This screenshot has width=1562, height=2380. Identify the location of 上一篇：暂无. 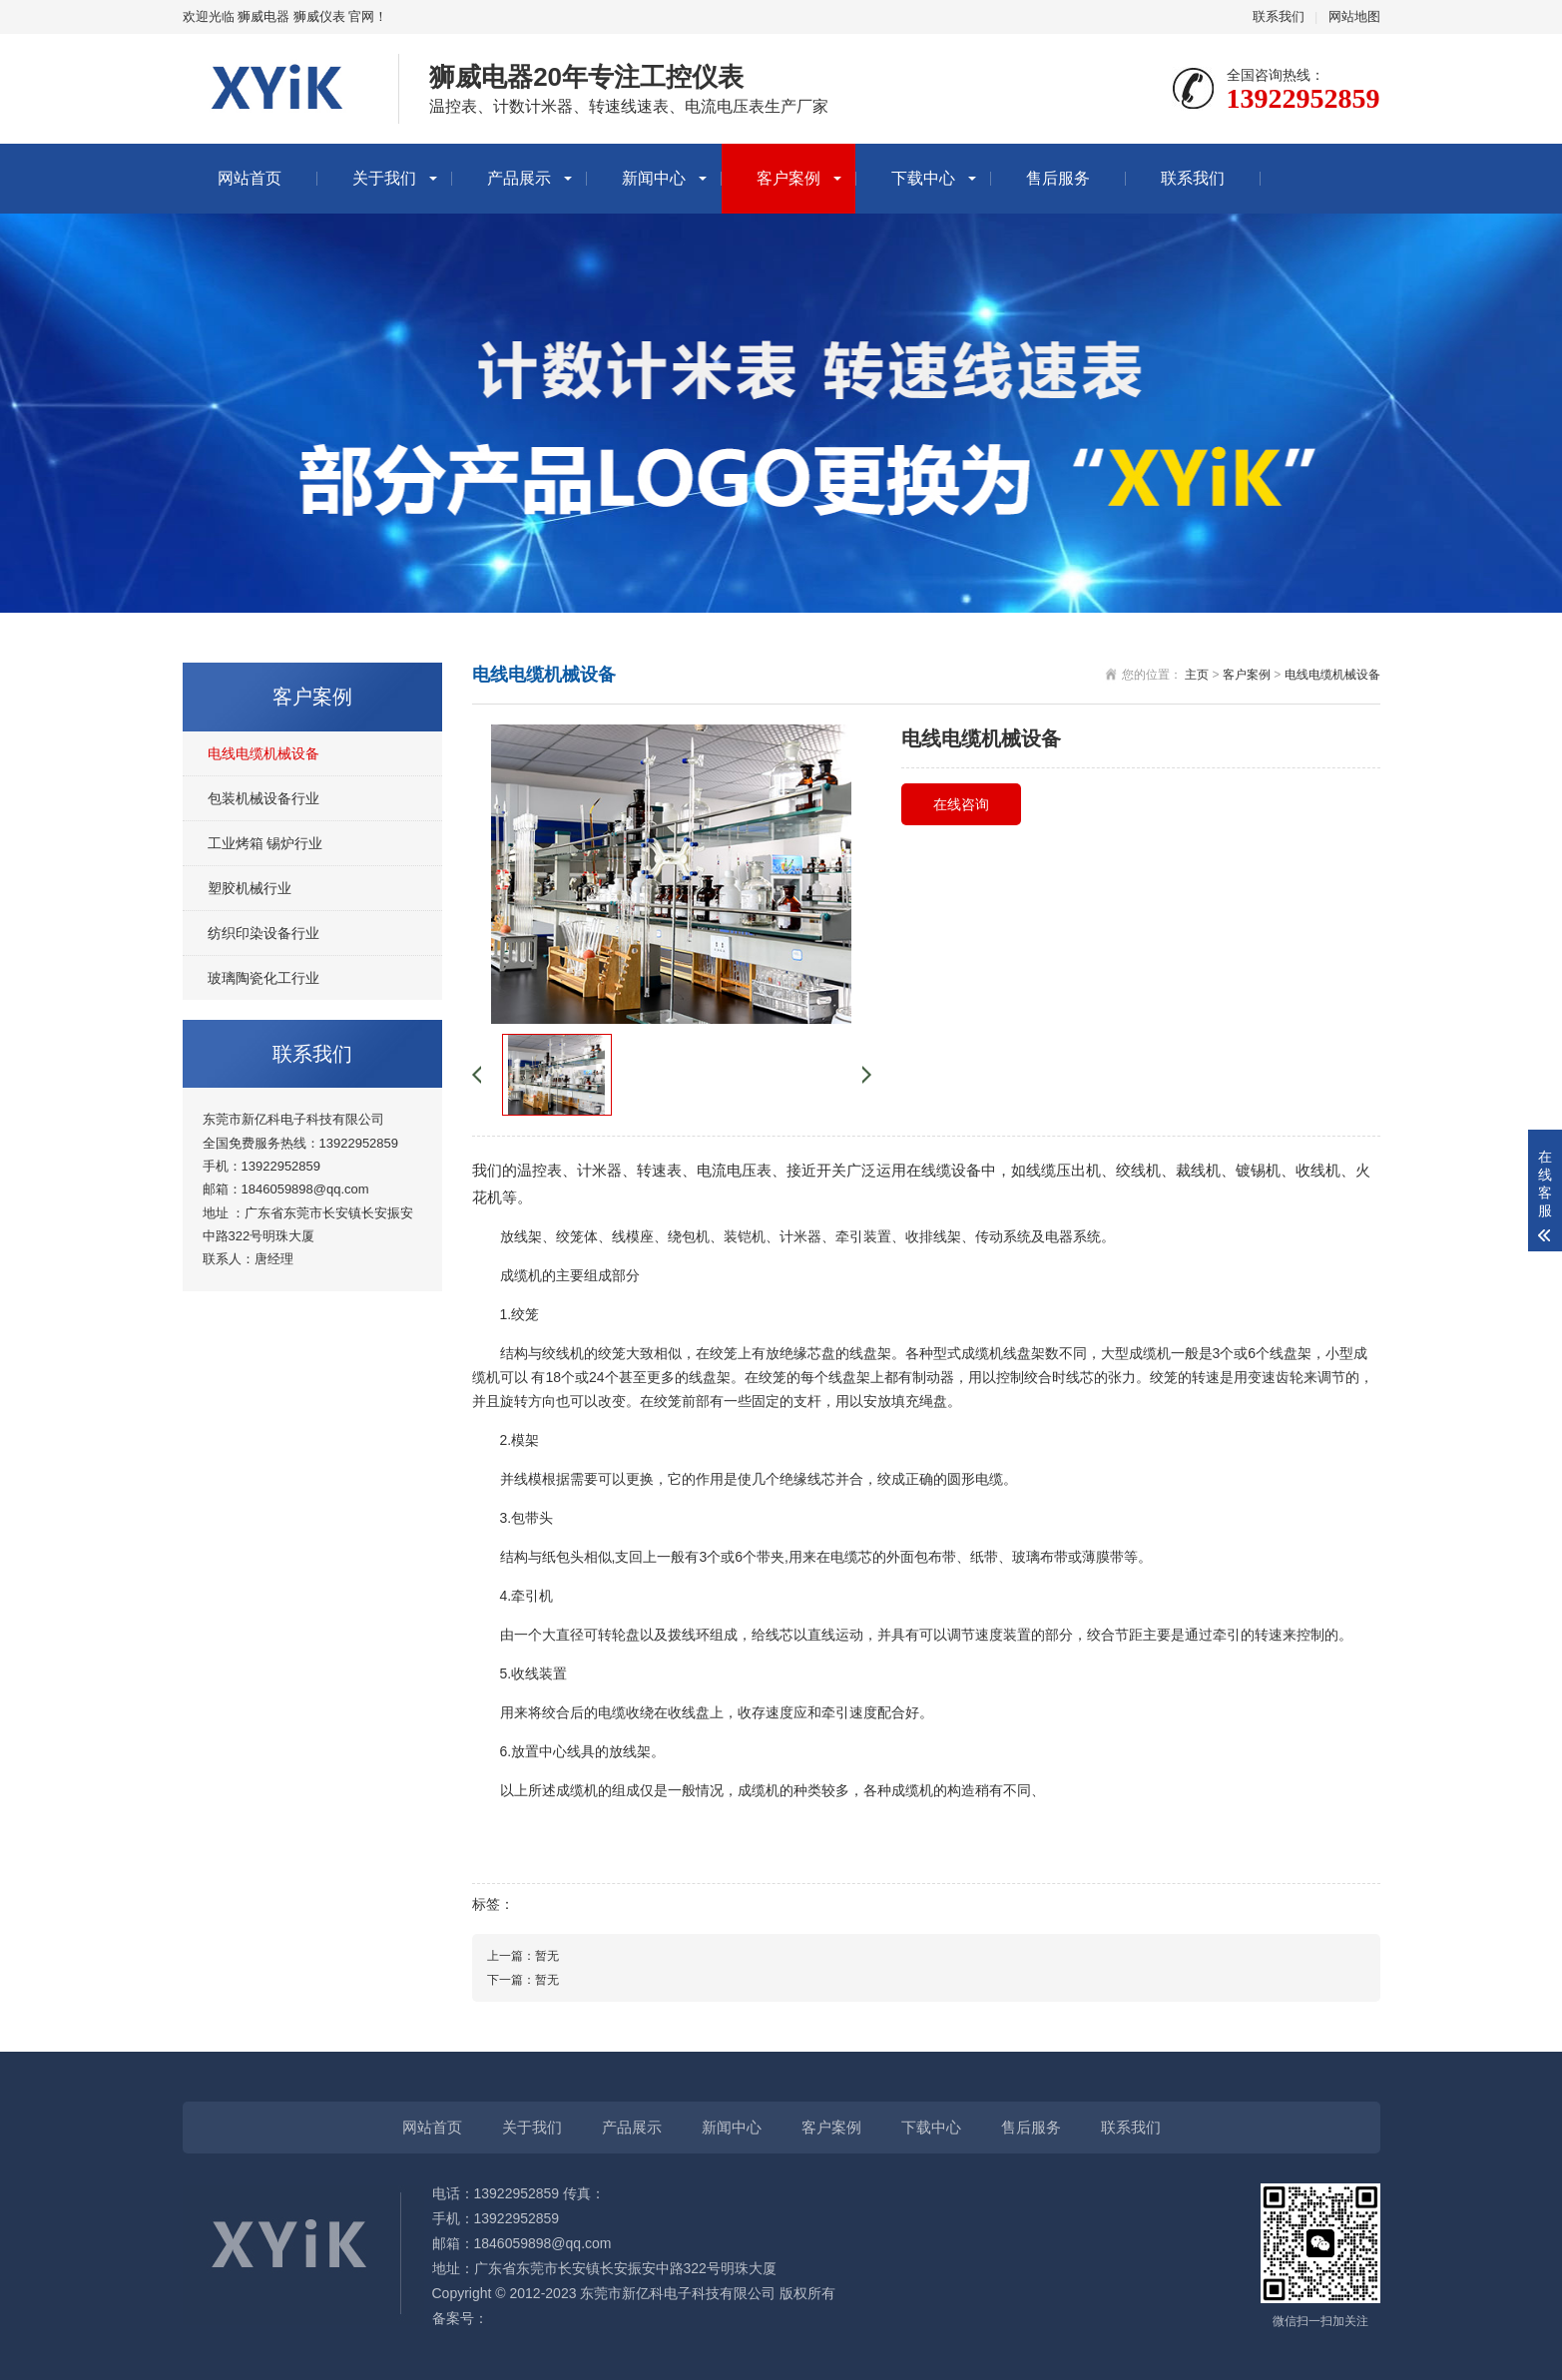
(523, 1956).